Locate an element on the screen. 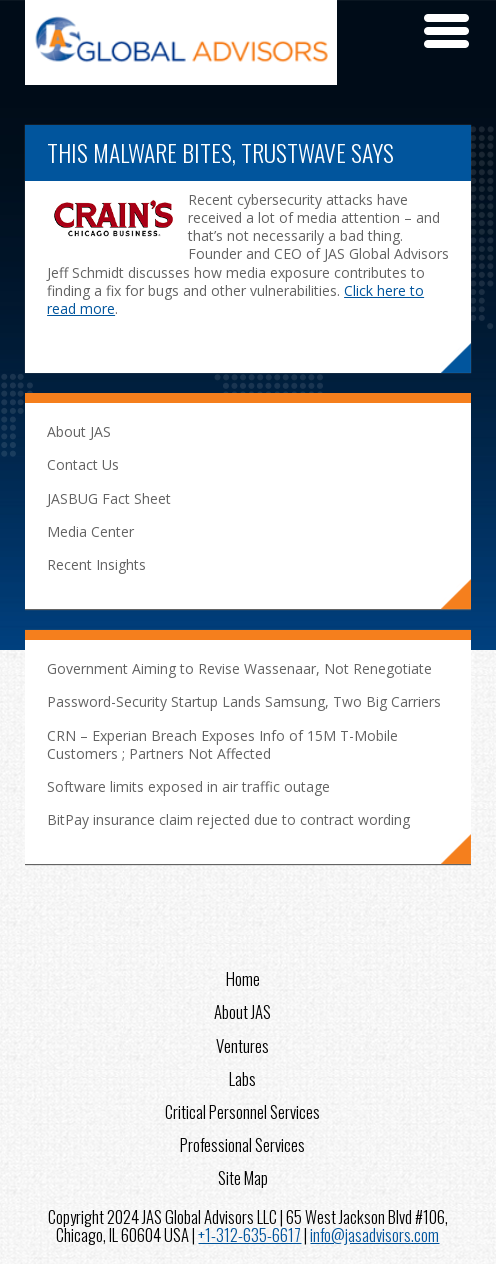  Password-Security Startup Lands Samsung, Two Big Carriers is located at coordinates (244, 701).